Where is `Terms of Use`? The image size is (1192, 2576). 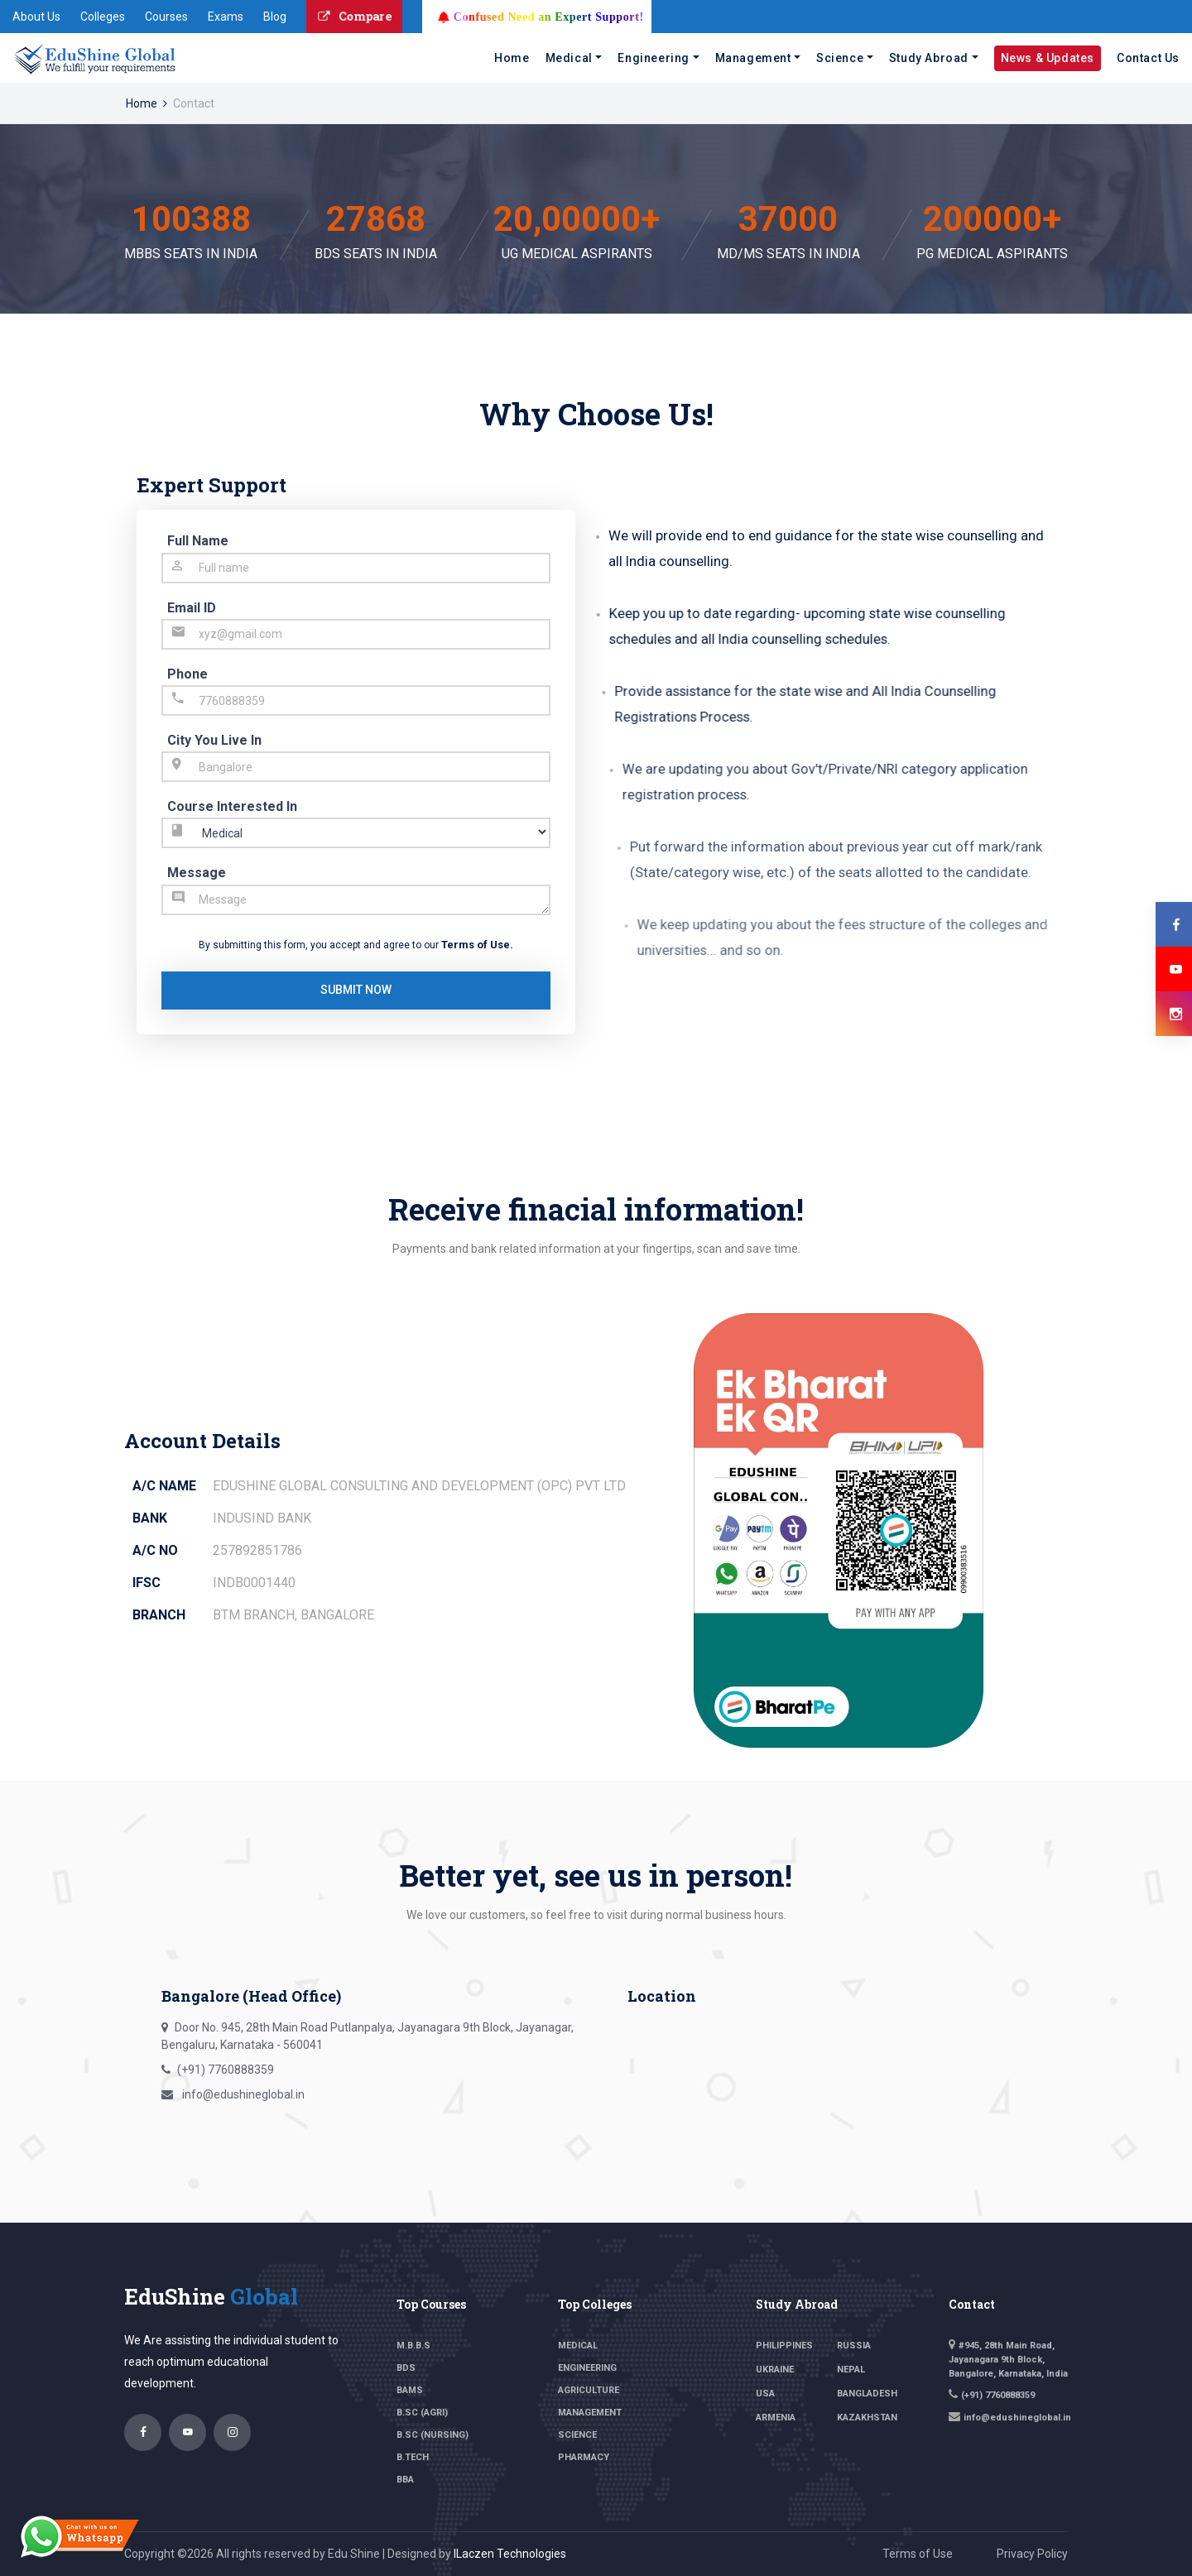
Terms of Use is located at coordinates (475, 944).